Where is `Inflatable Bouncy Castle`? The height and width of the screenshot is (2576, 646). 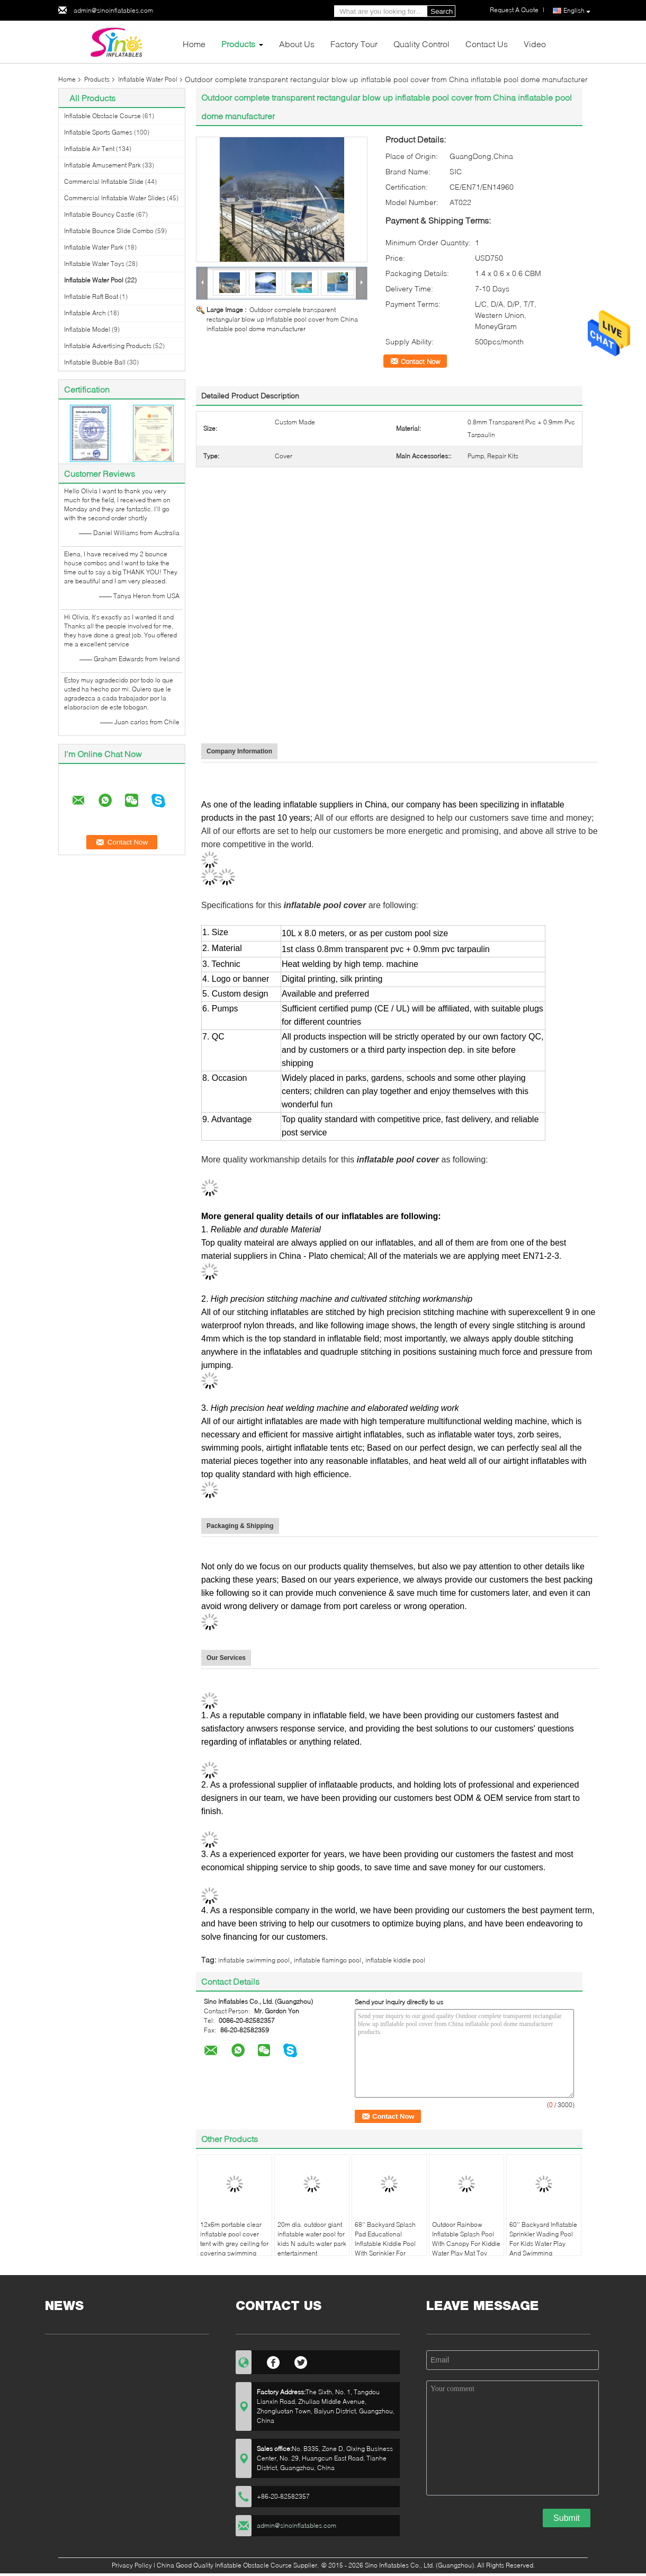
Inflatable Bouncy Castle is located at coordinates (99, 214).